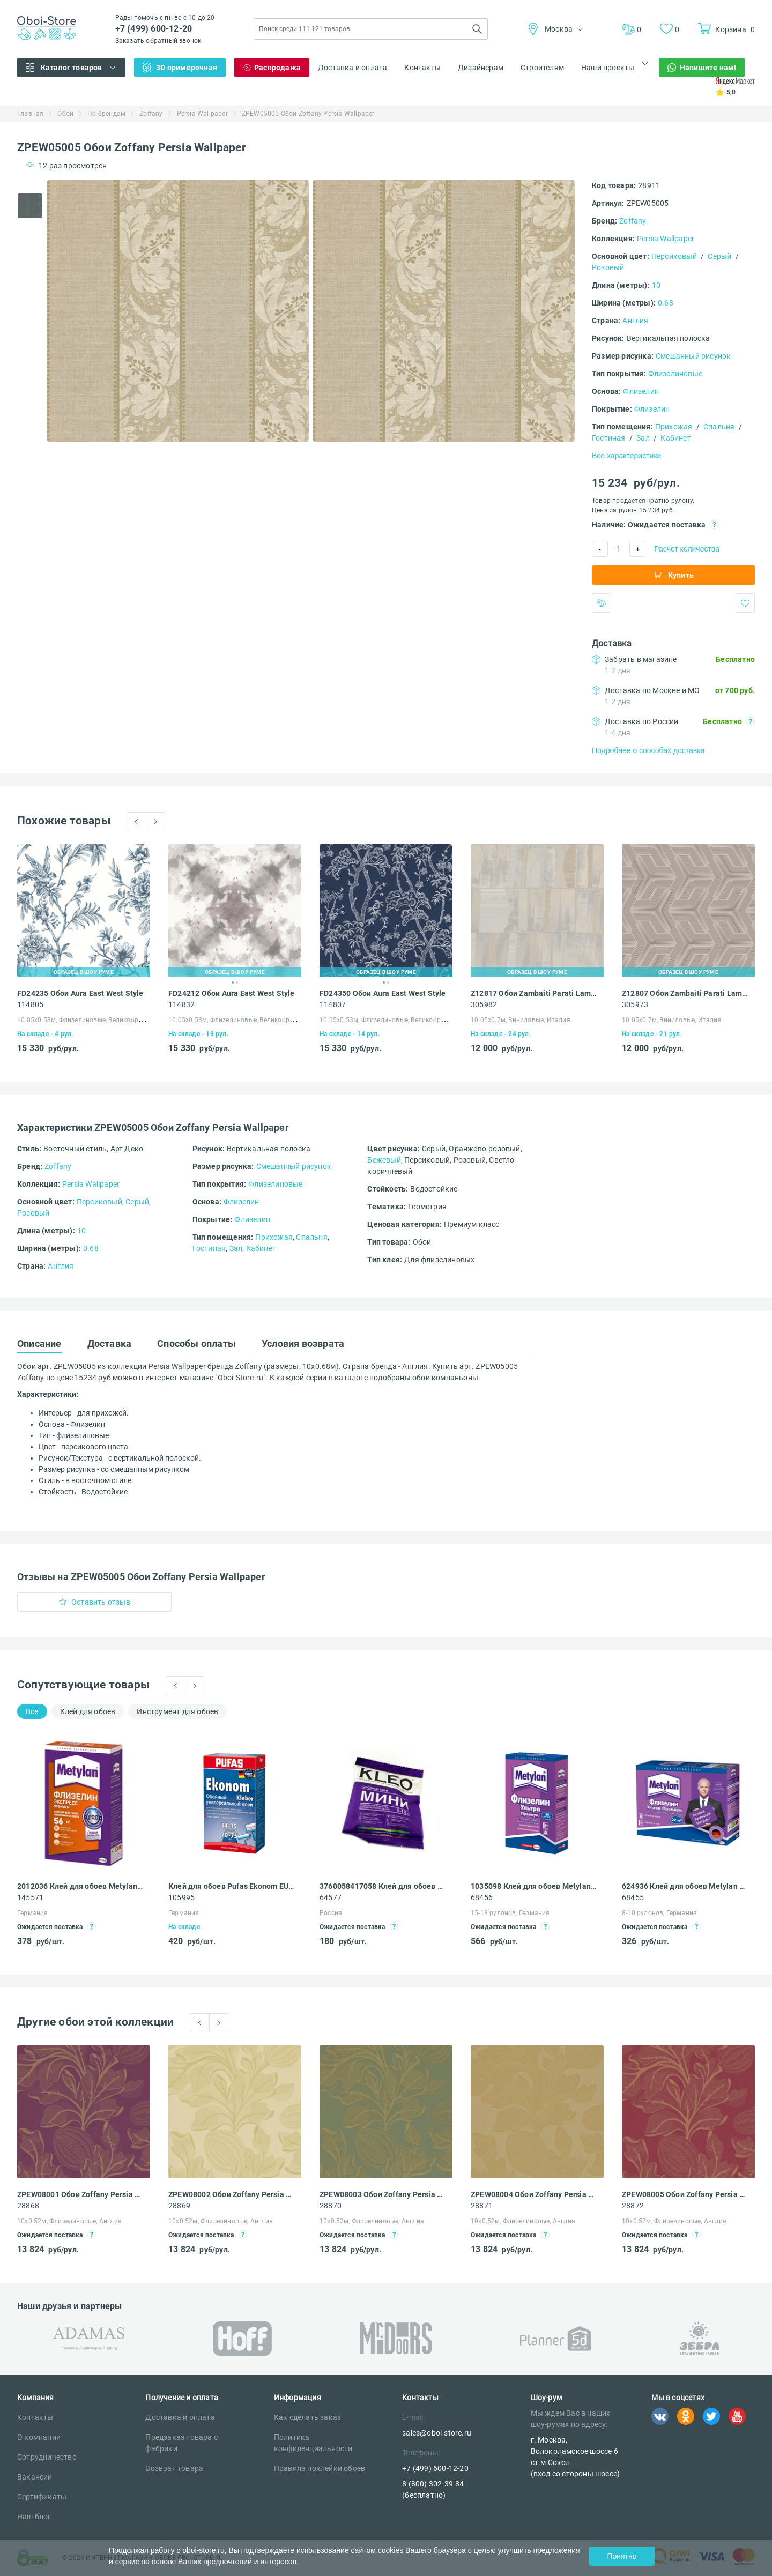  Describe the element at coordinates (718, 426) in the screenshot. I see `Спальня` at that location.